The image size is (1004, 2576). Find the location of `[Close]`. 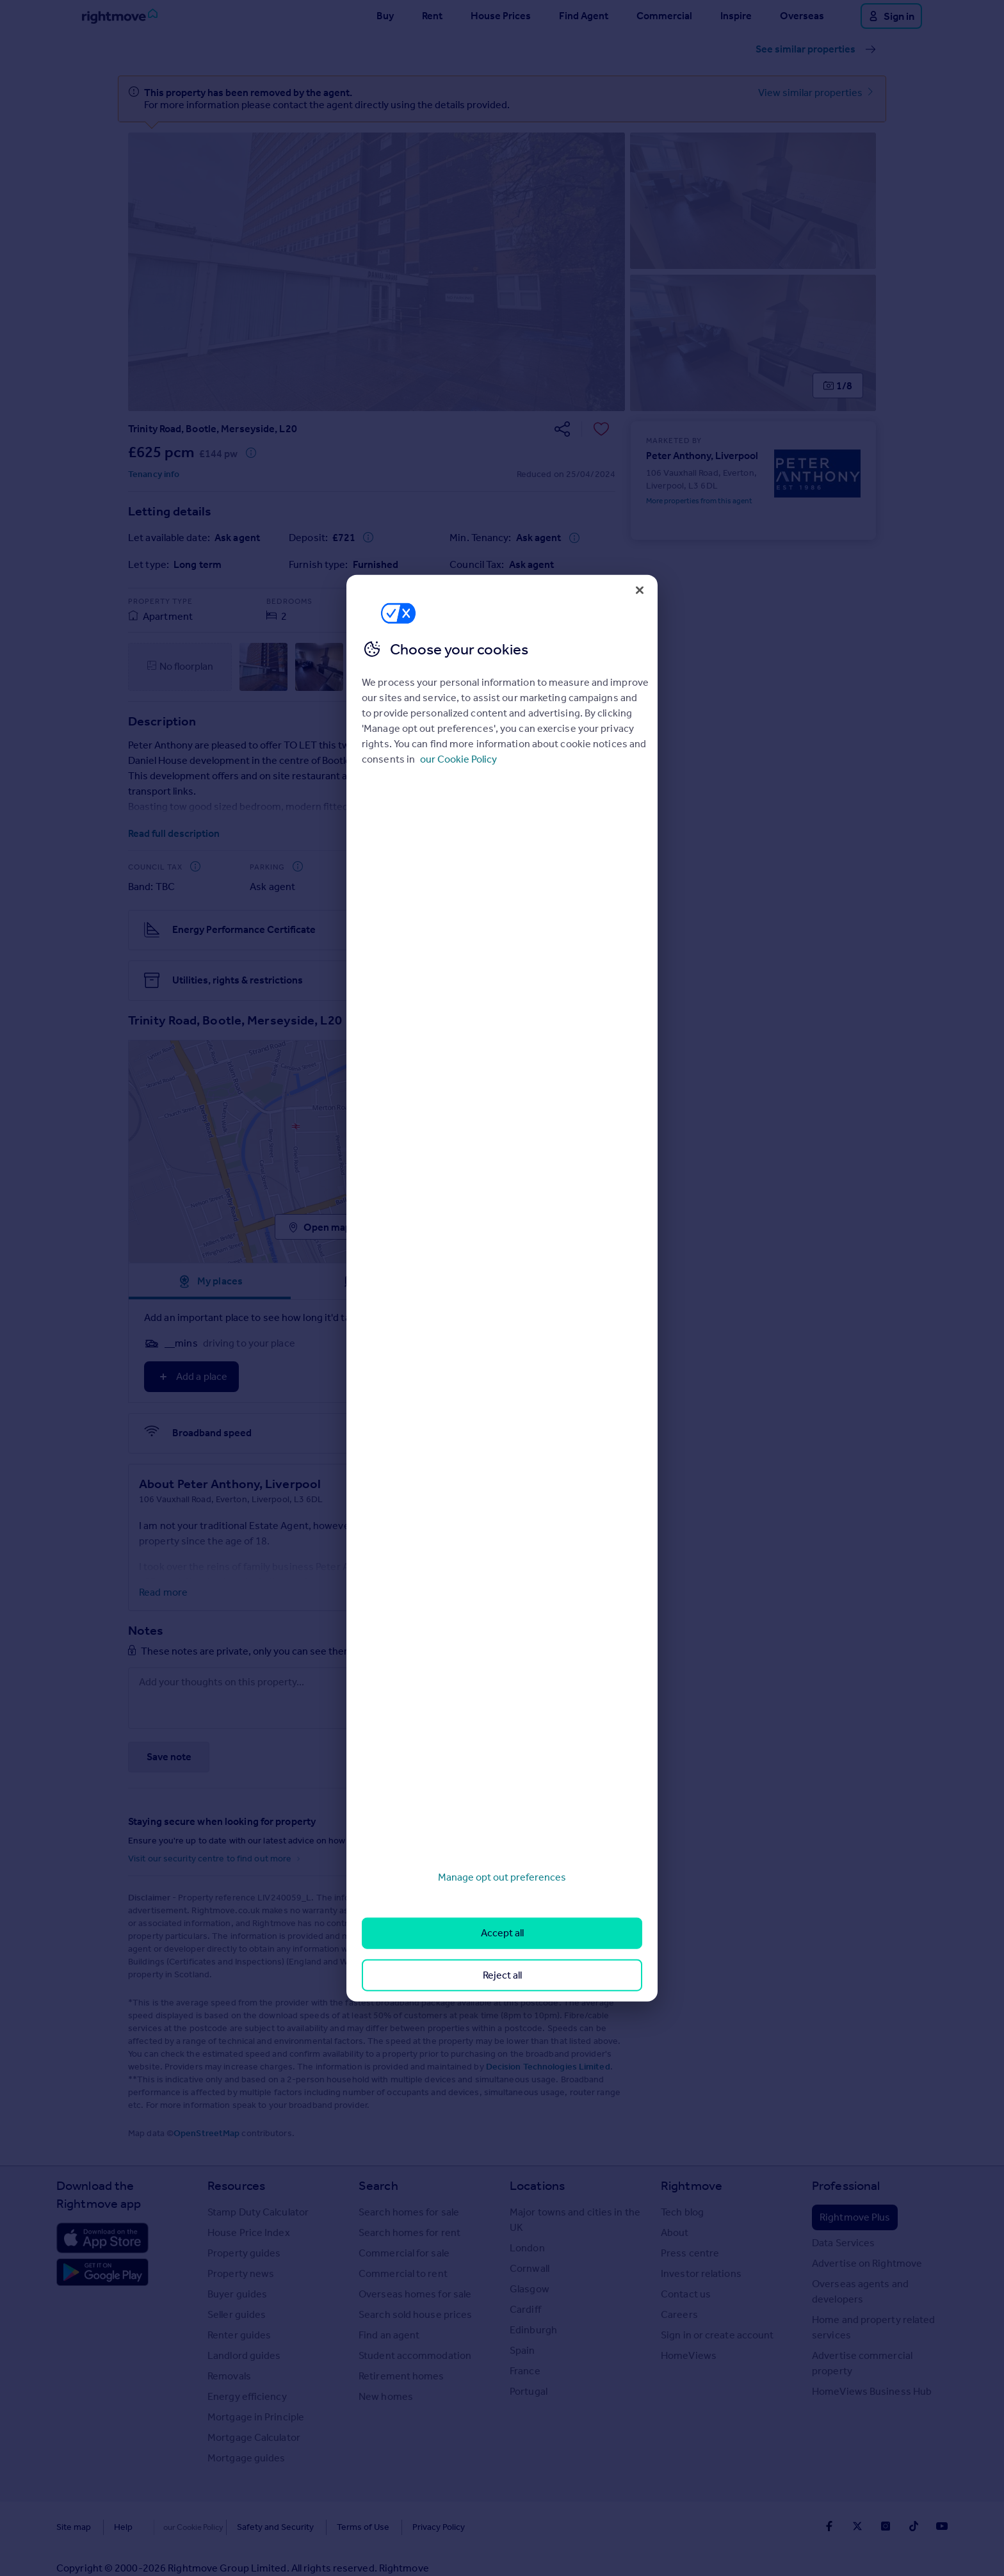

[Close] is located at coordinates (640, 590).